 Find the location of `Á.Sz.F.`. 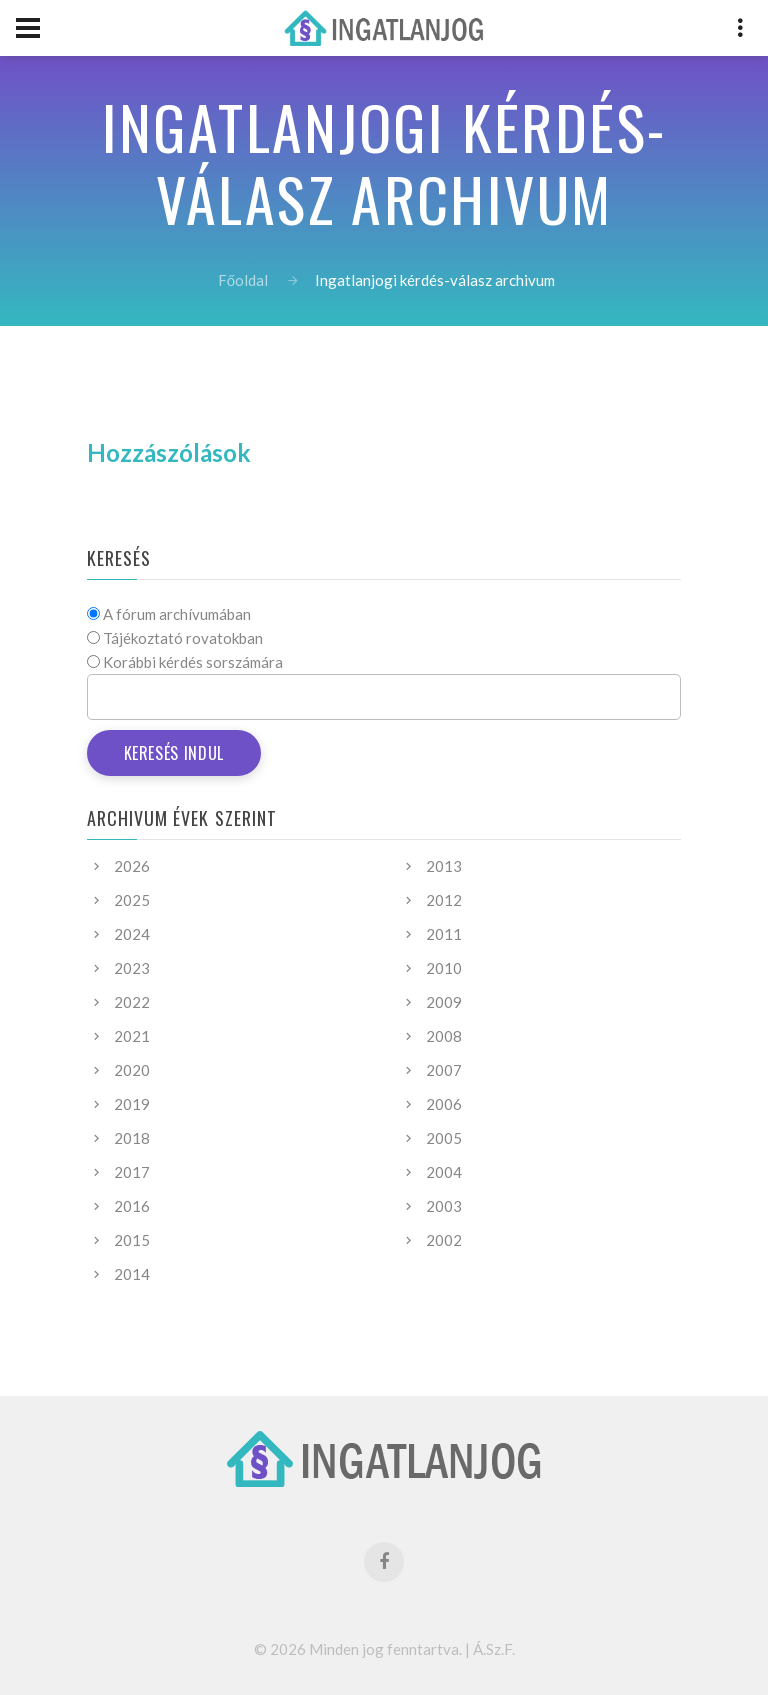

Á.Sz.F. is located at coordinates (494, 1649).